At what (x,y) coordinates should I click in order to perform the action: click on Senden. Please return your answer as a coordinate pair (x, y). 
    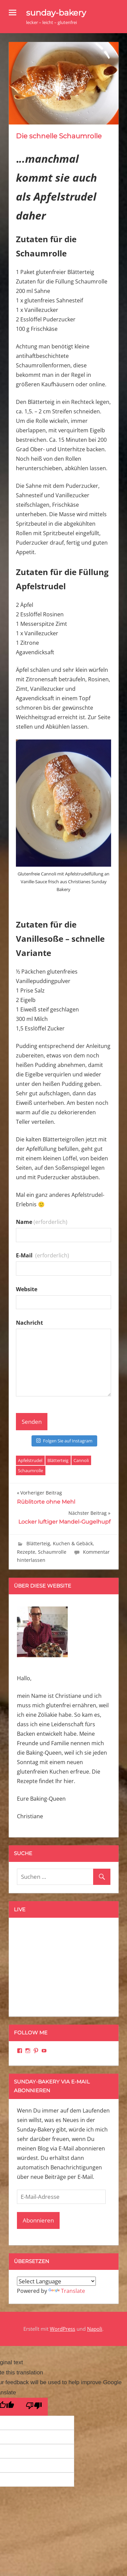
    Looking at the image, I should click on (32, 1422).